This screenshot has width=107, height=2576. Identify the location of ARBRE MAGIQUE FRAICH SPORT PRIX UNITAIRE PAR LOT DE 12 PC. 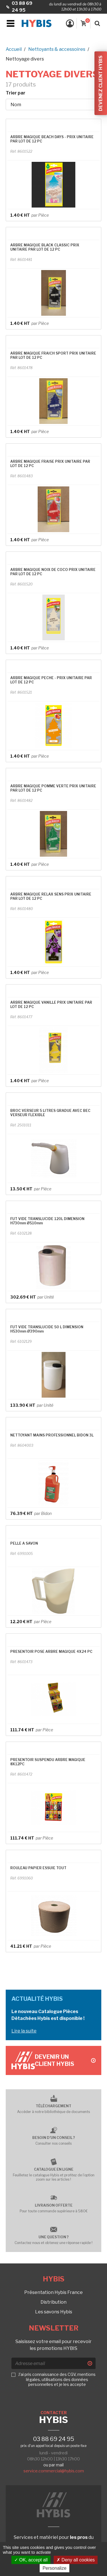
(53, 355).